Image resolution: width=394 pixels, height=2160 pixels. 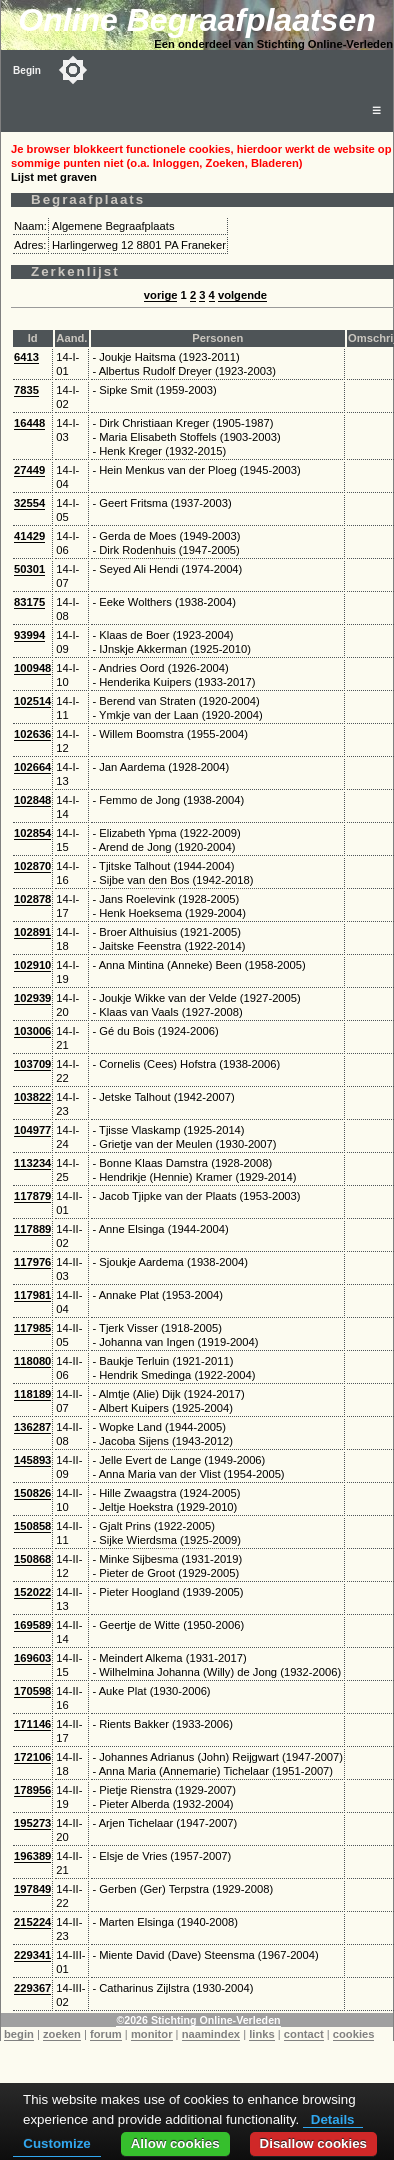 I want to click on 102848, so click(x=32, y=800).